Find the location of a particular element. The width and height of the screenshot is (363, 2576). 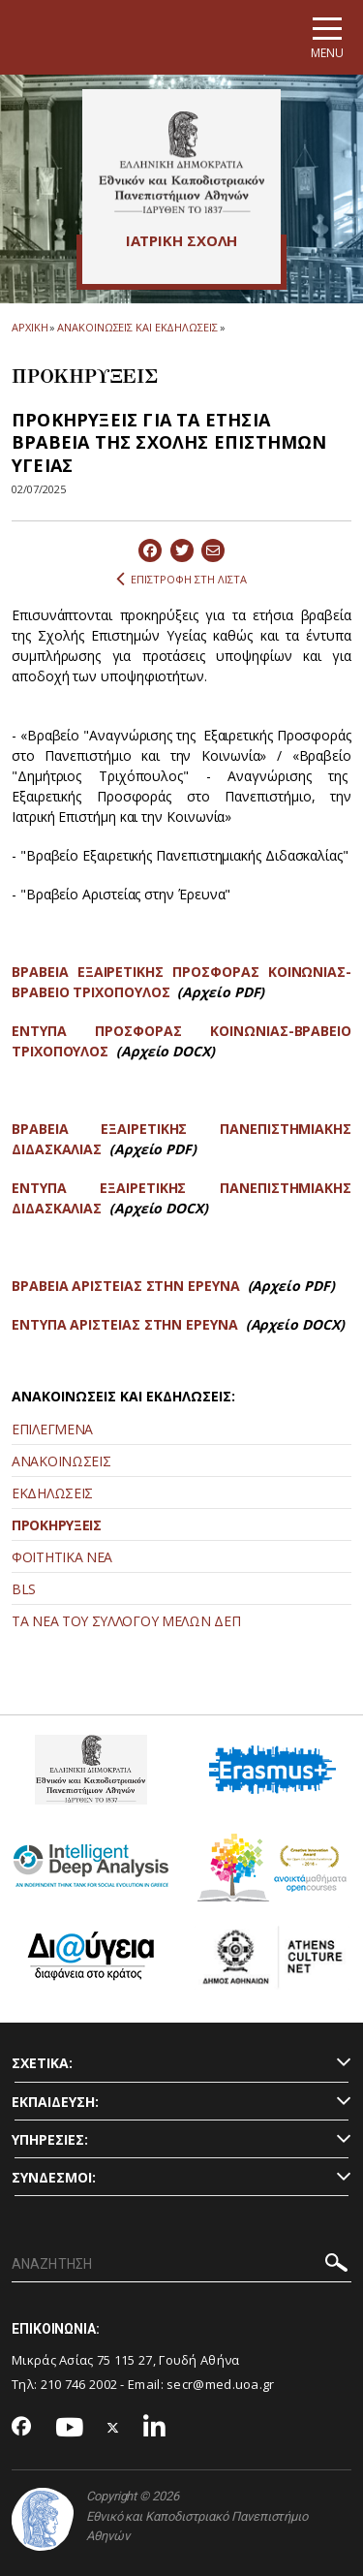

[ΑΝΑΖΗΤΗΣΗ] is located at coordinates (181, 2264).